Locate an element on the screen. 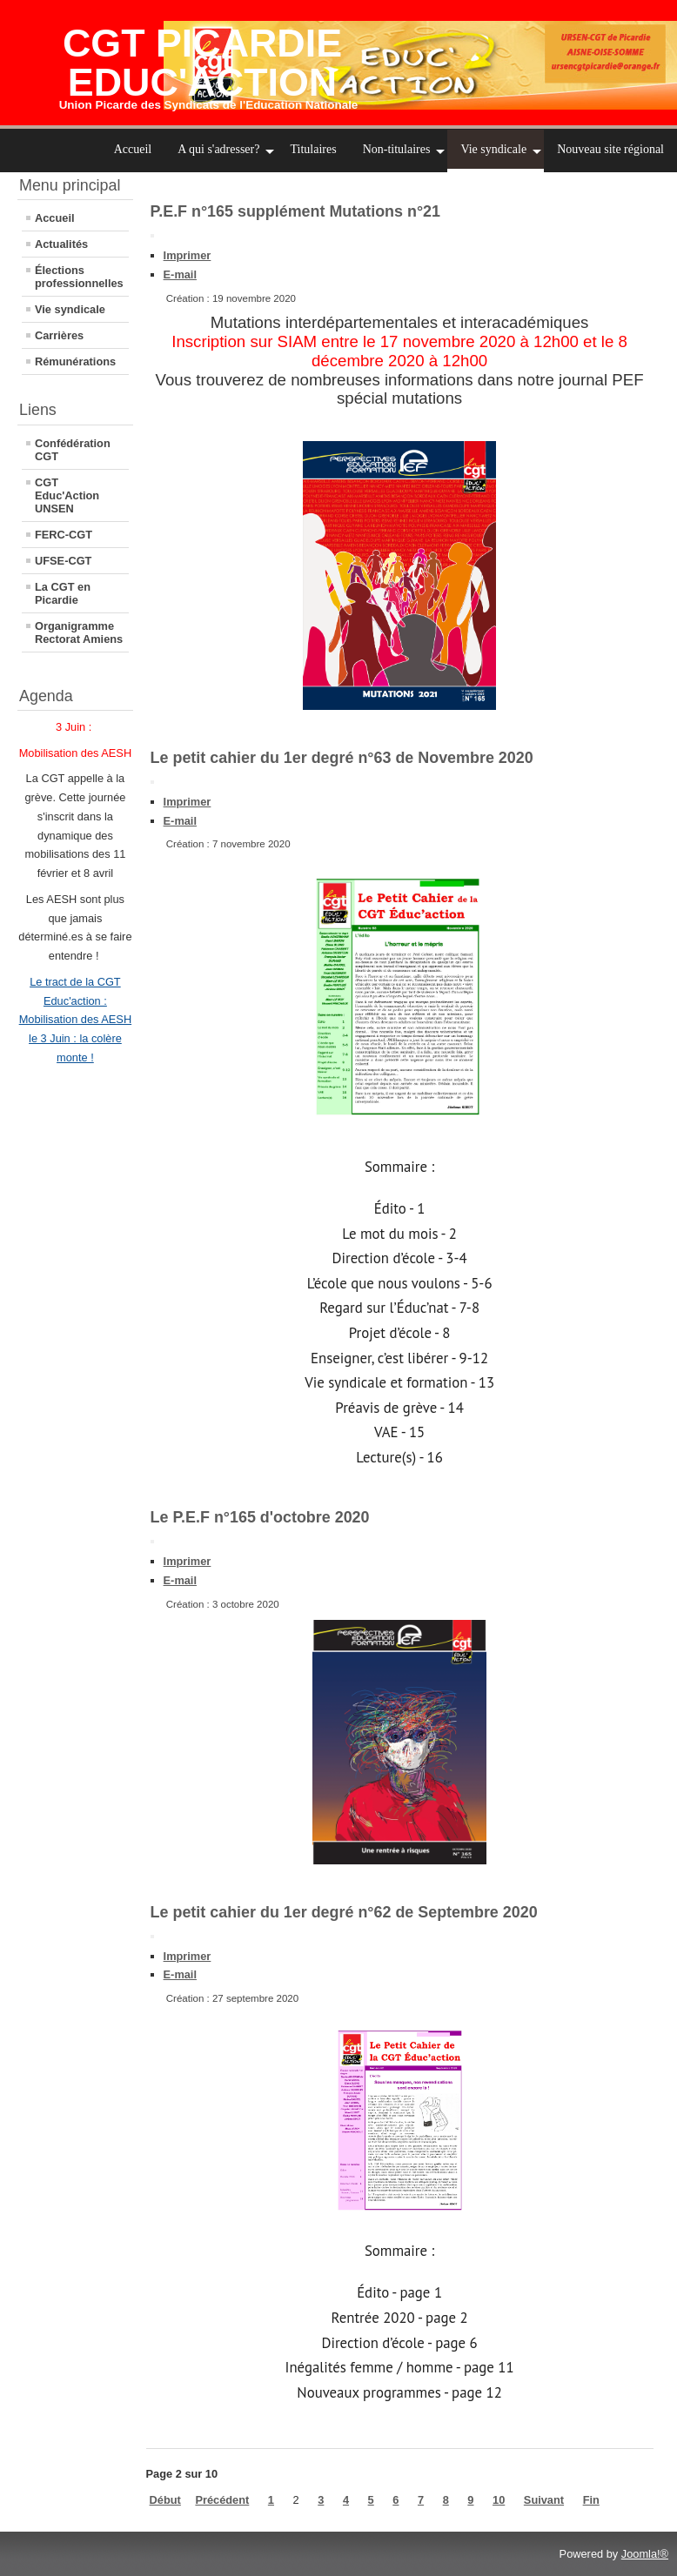 Image resolution: width=677 pixels, height=2576 pixels. Joomla!® is located at coordinates (644, 2553).